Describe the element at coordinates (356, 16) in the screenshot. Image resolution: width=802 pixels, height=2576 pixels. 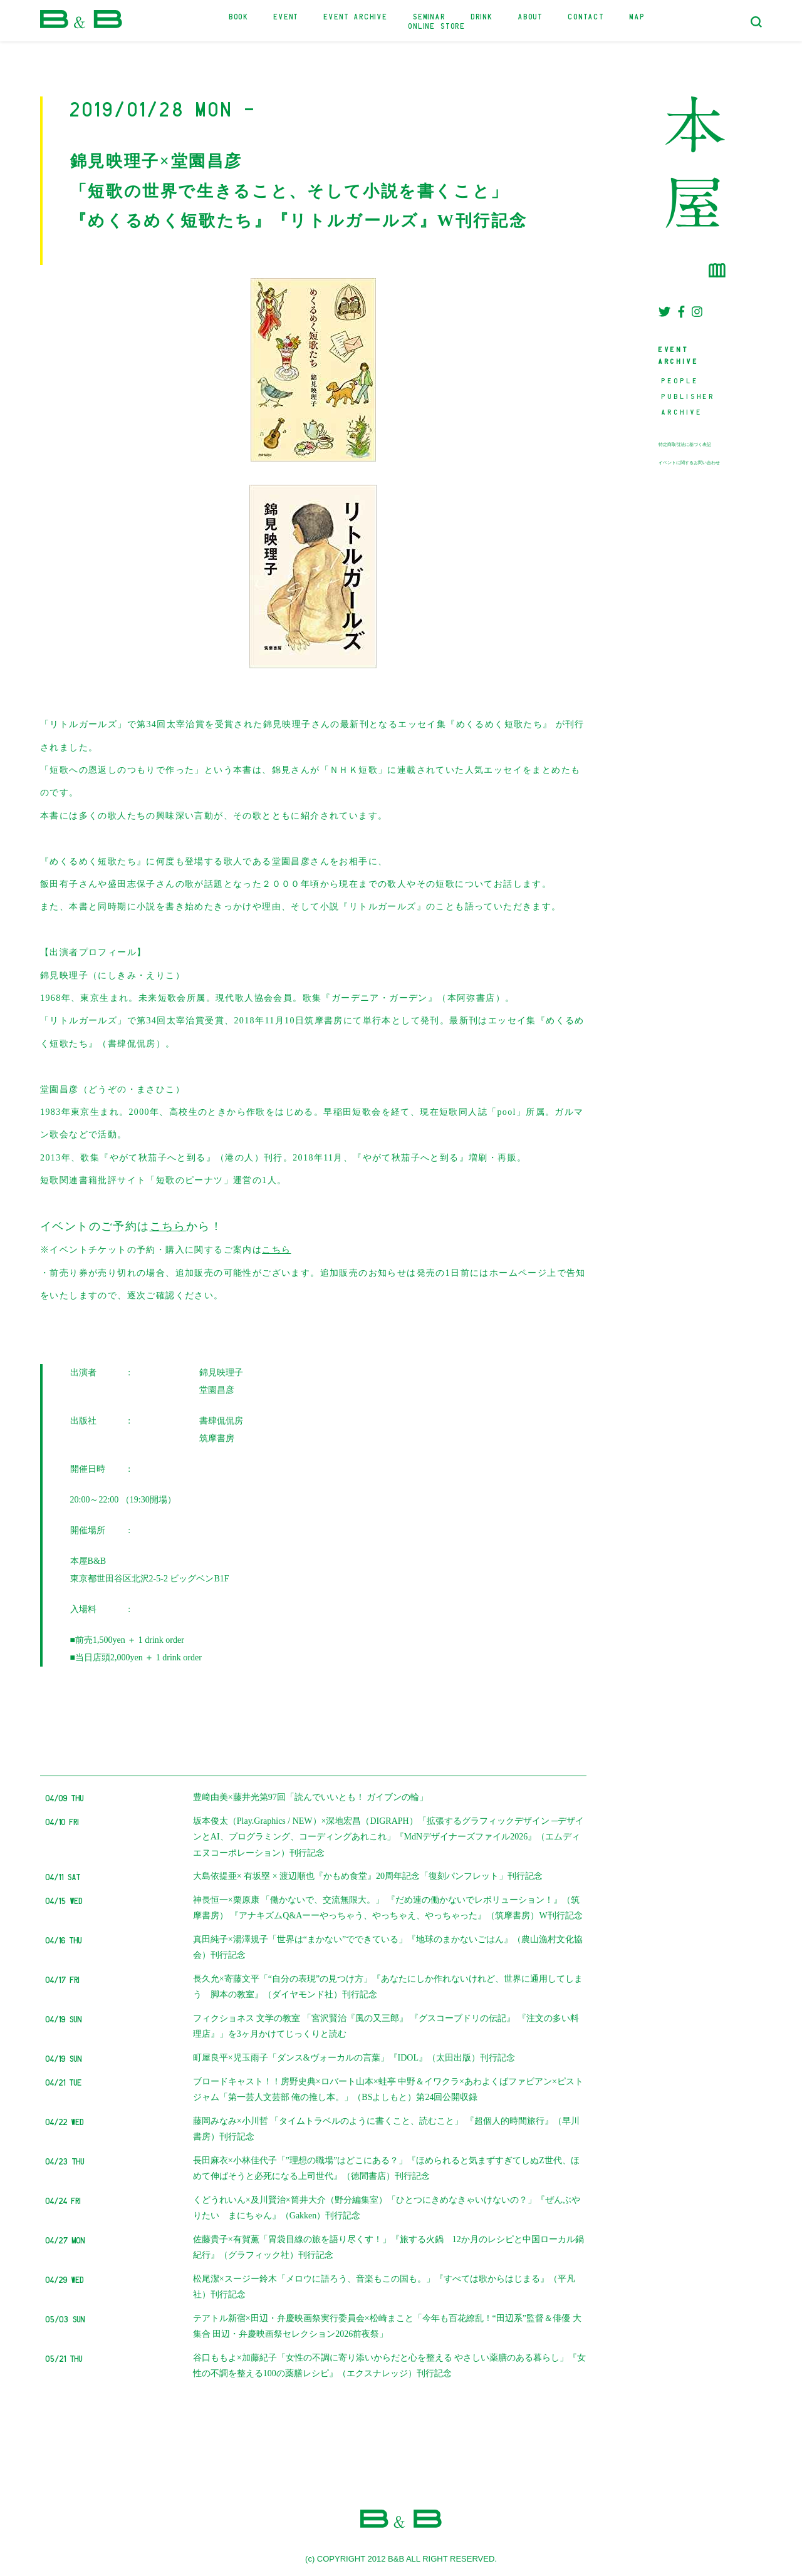
I see `EVENT ARCHIVE` at that location.